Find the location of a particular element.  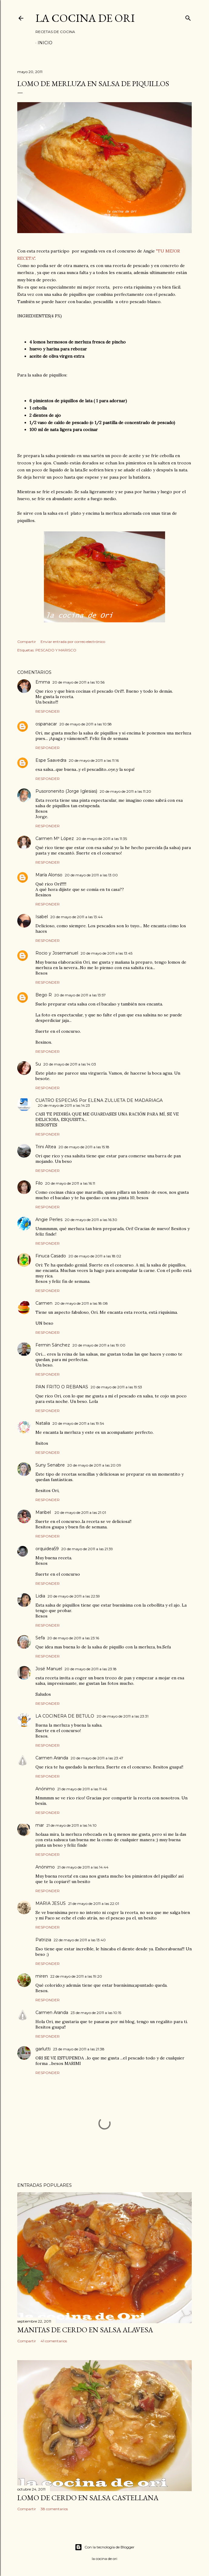

20 de mayo de 2011 a las 23:18 is located at coordinates (91, 1669).